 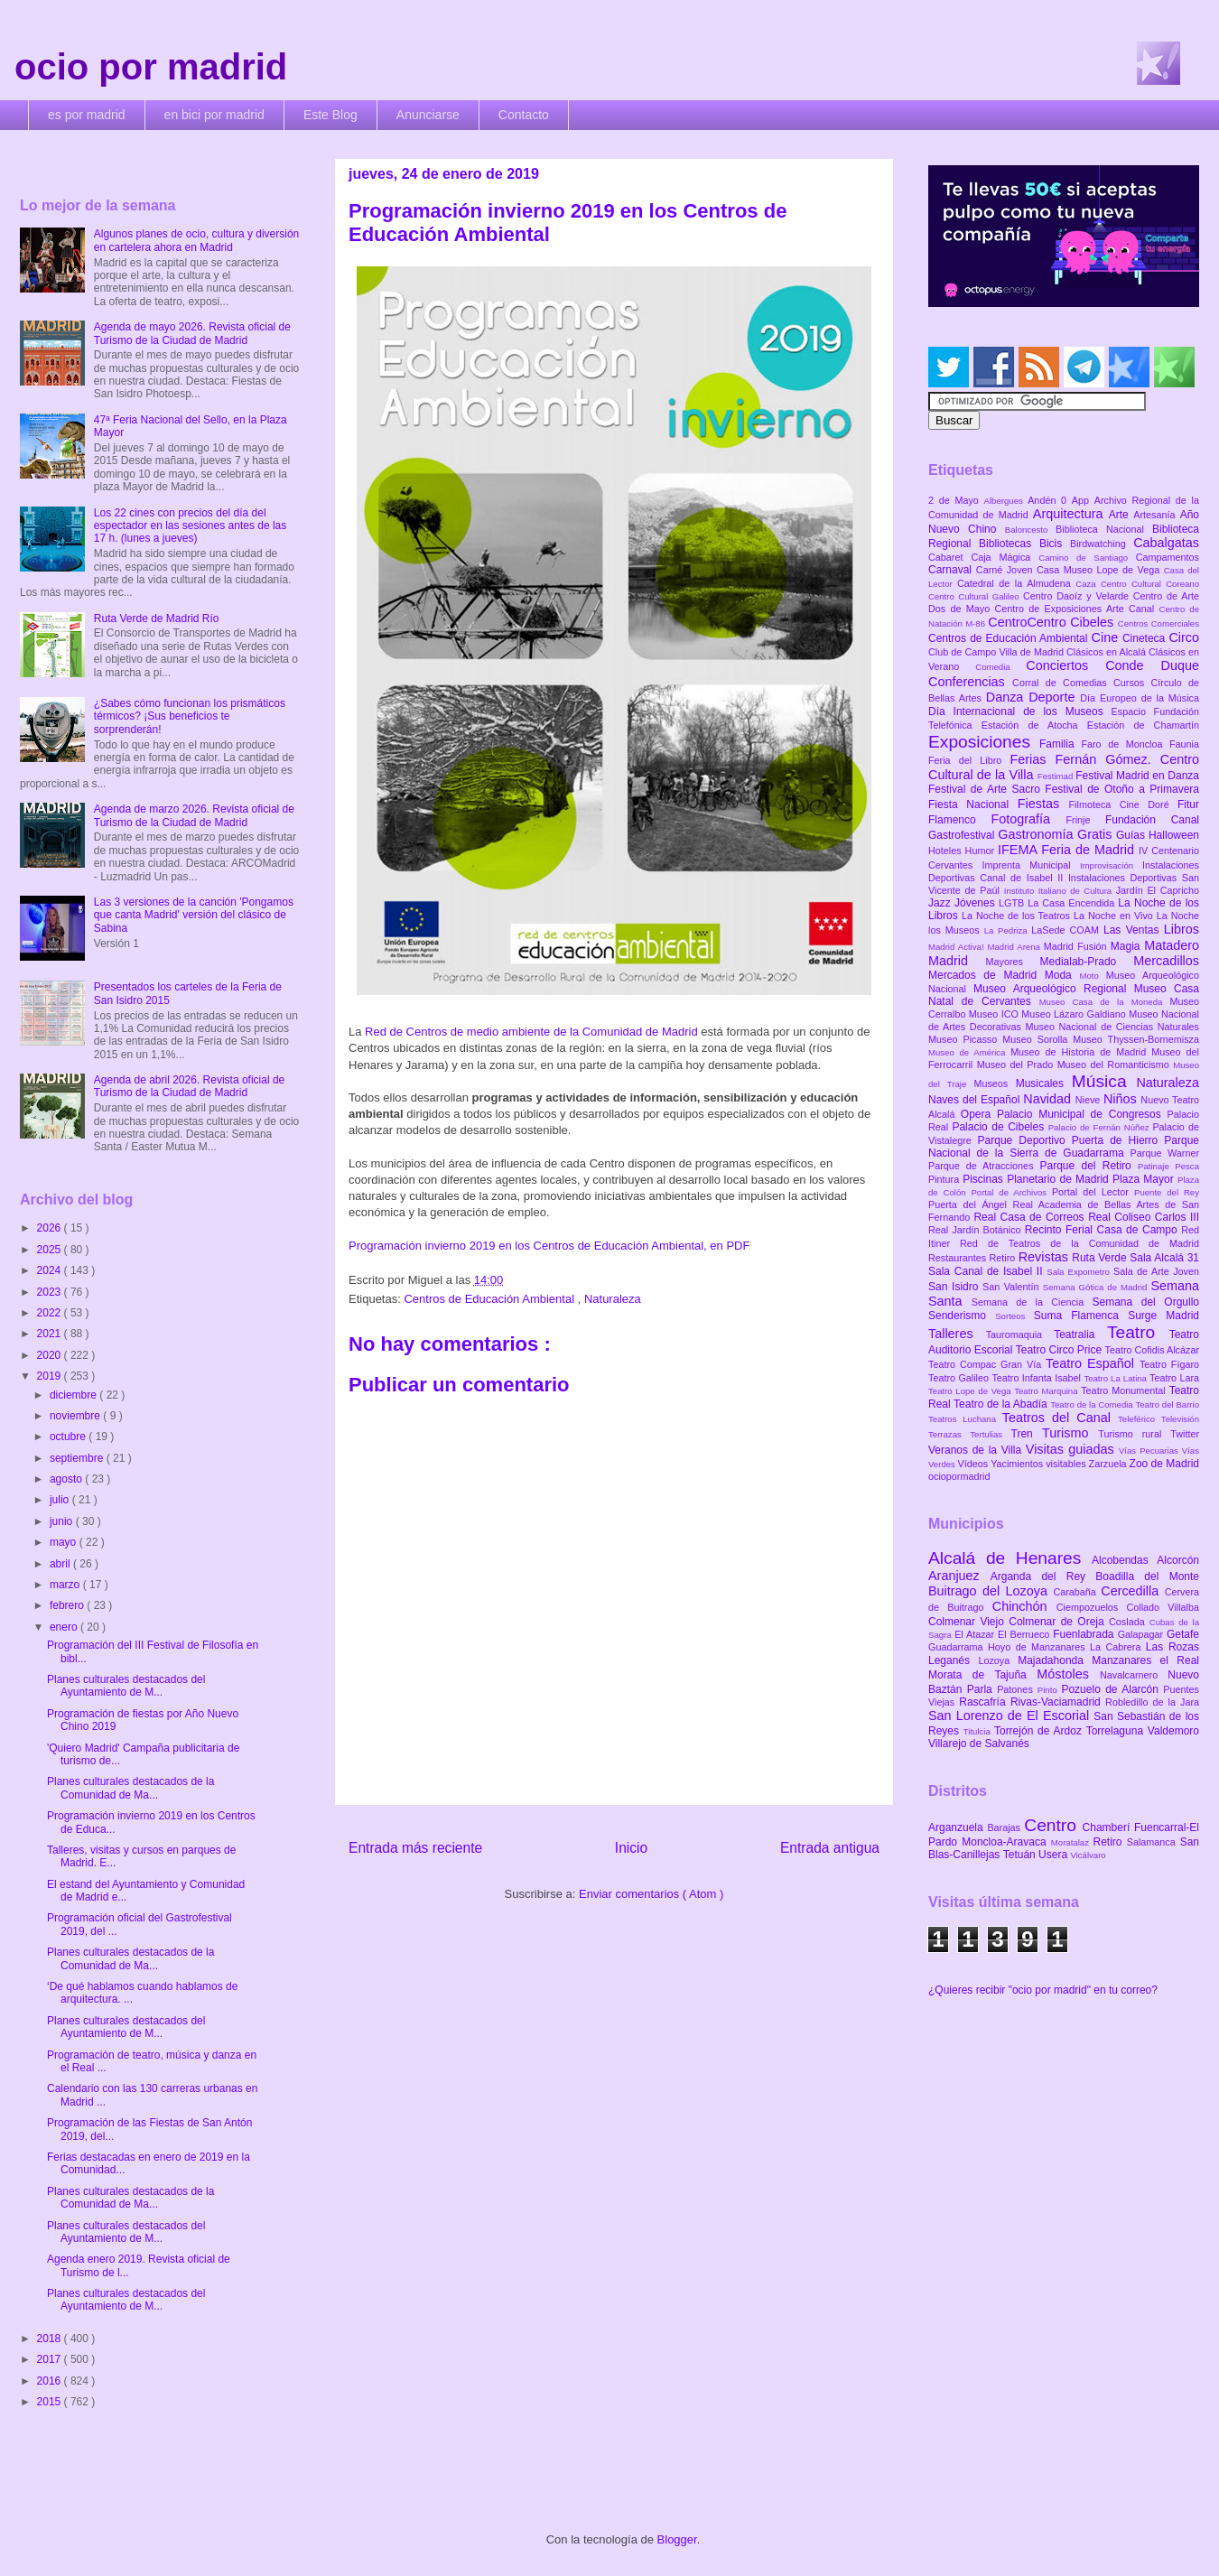 I want to click on Suma Flamenca, so click(x=1081, y=1315).